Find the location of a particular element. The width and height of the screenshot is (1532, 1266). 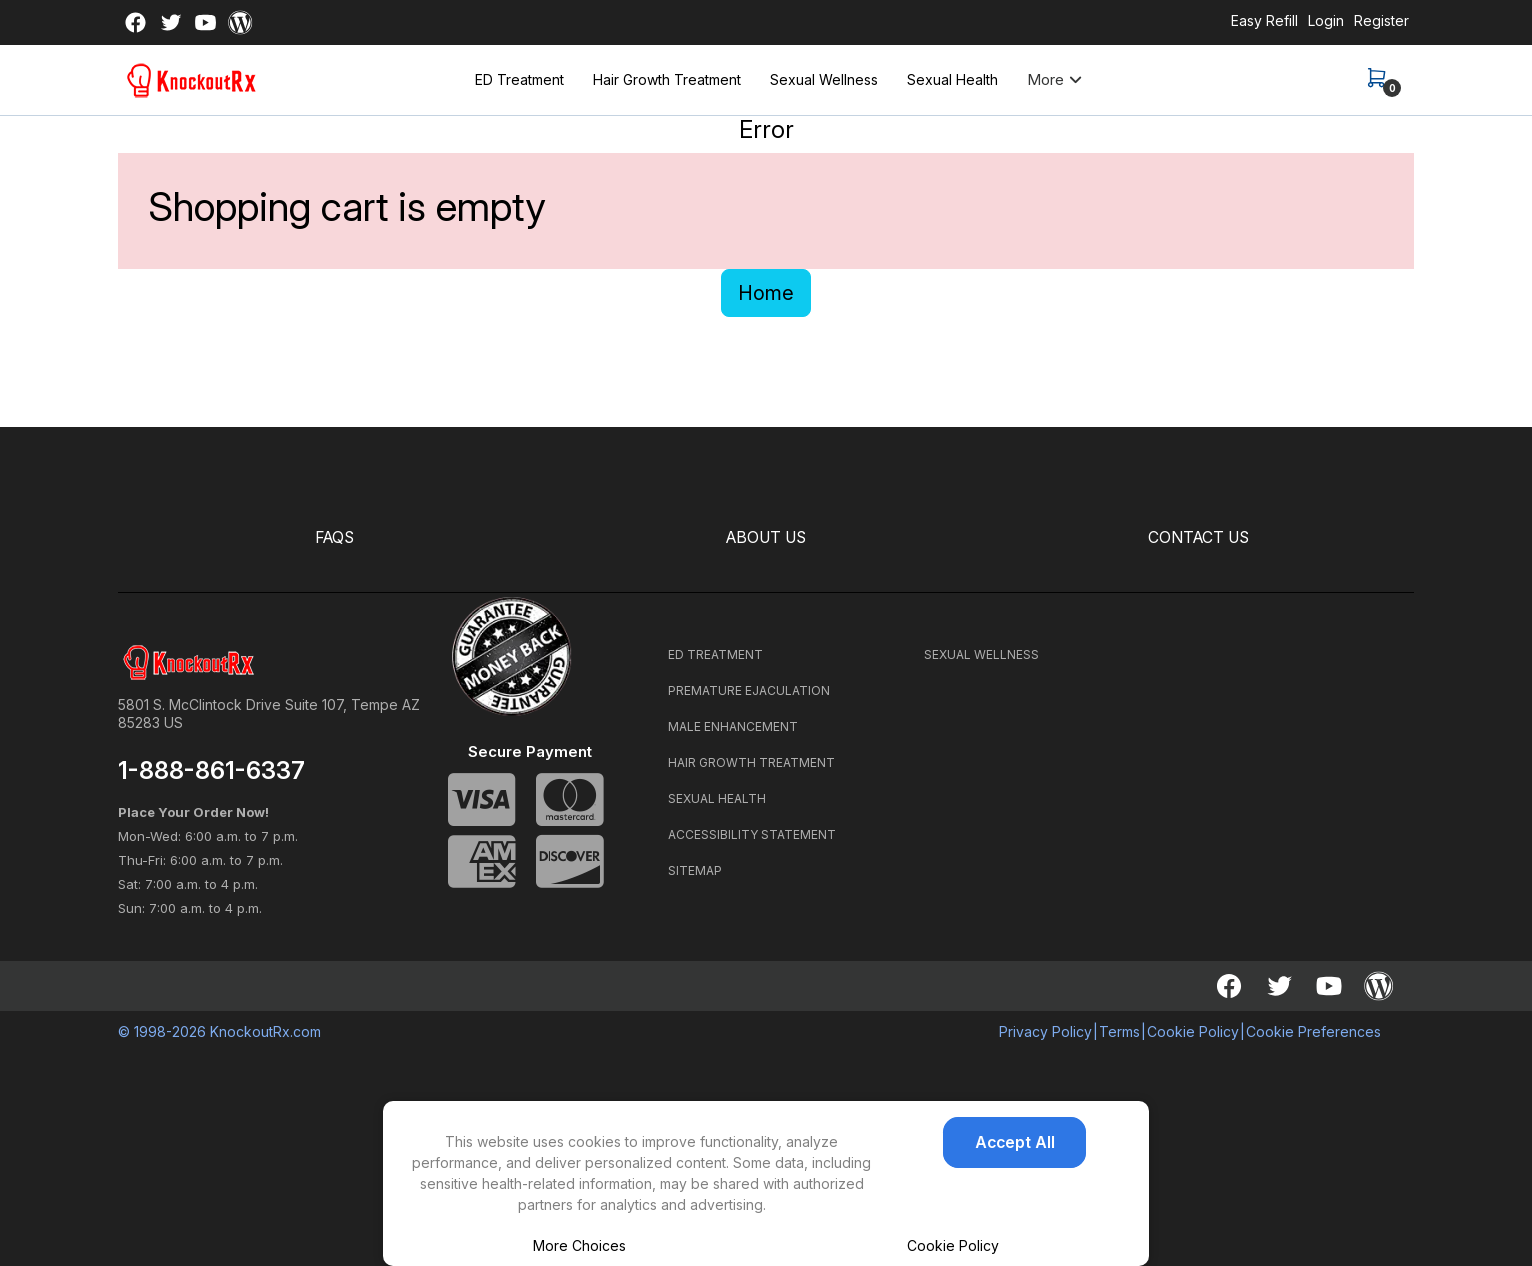

Cookie Policy is located at coordinates (953, 1245).